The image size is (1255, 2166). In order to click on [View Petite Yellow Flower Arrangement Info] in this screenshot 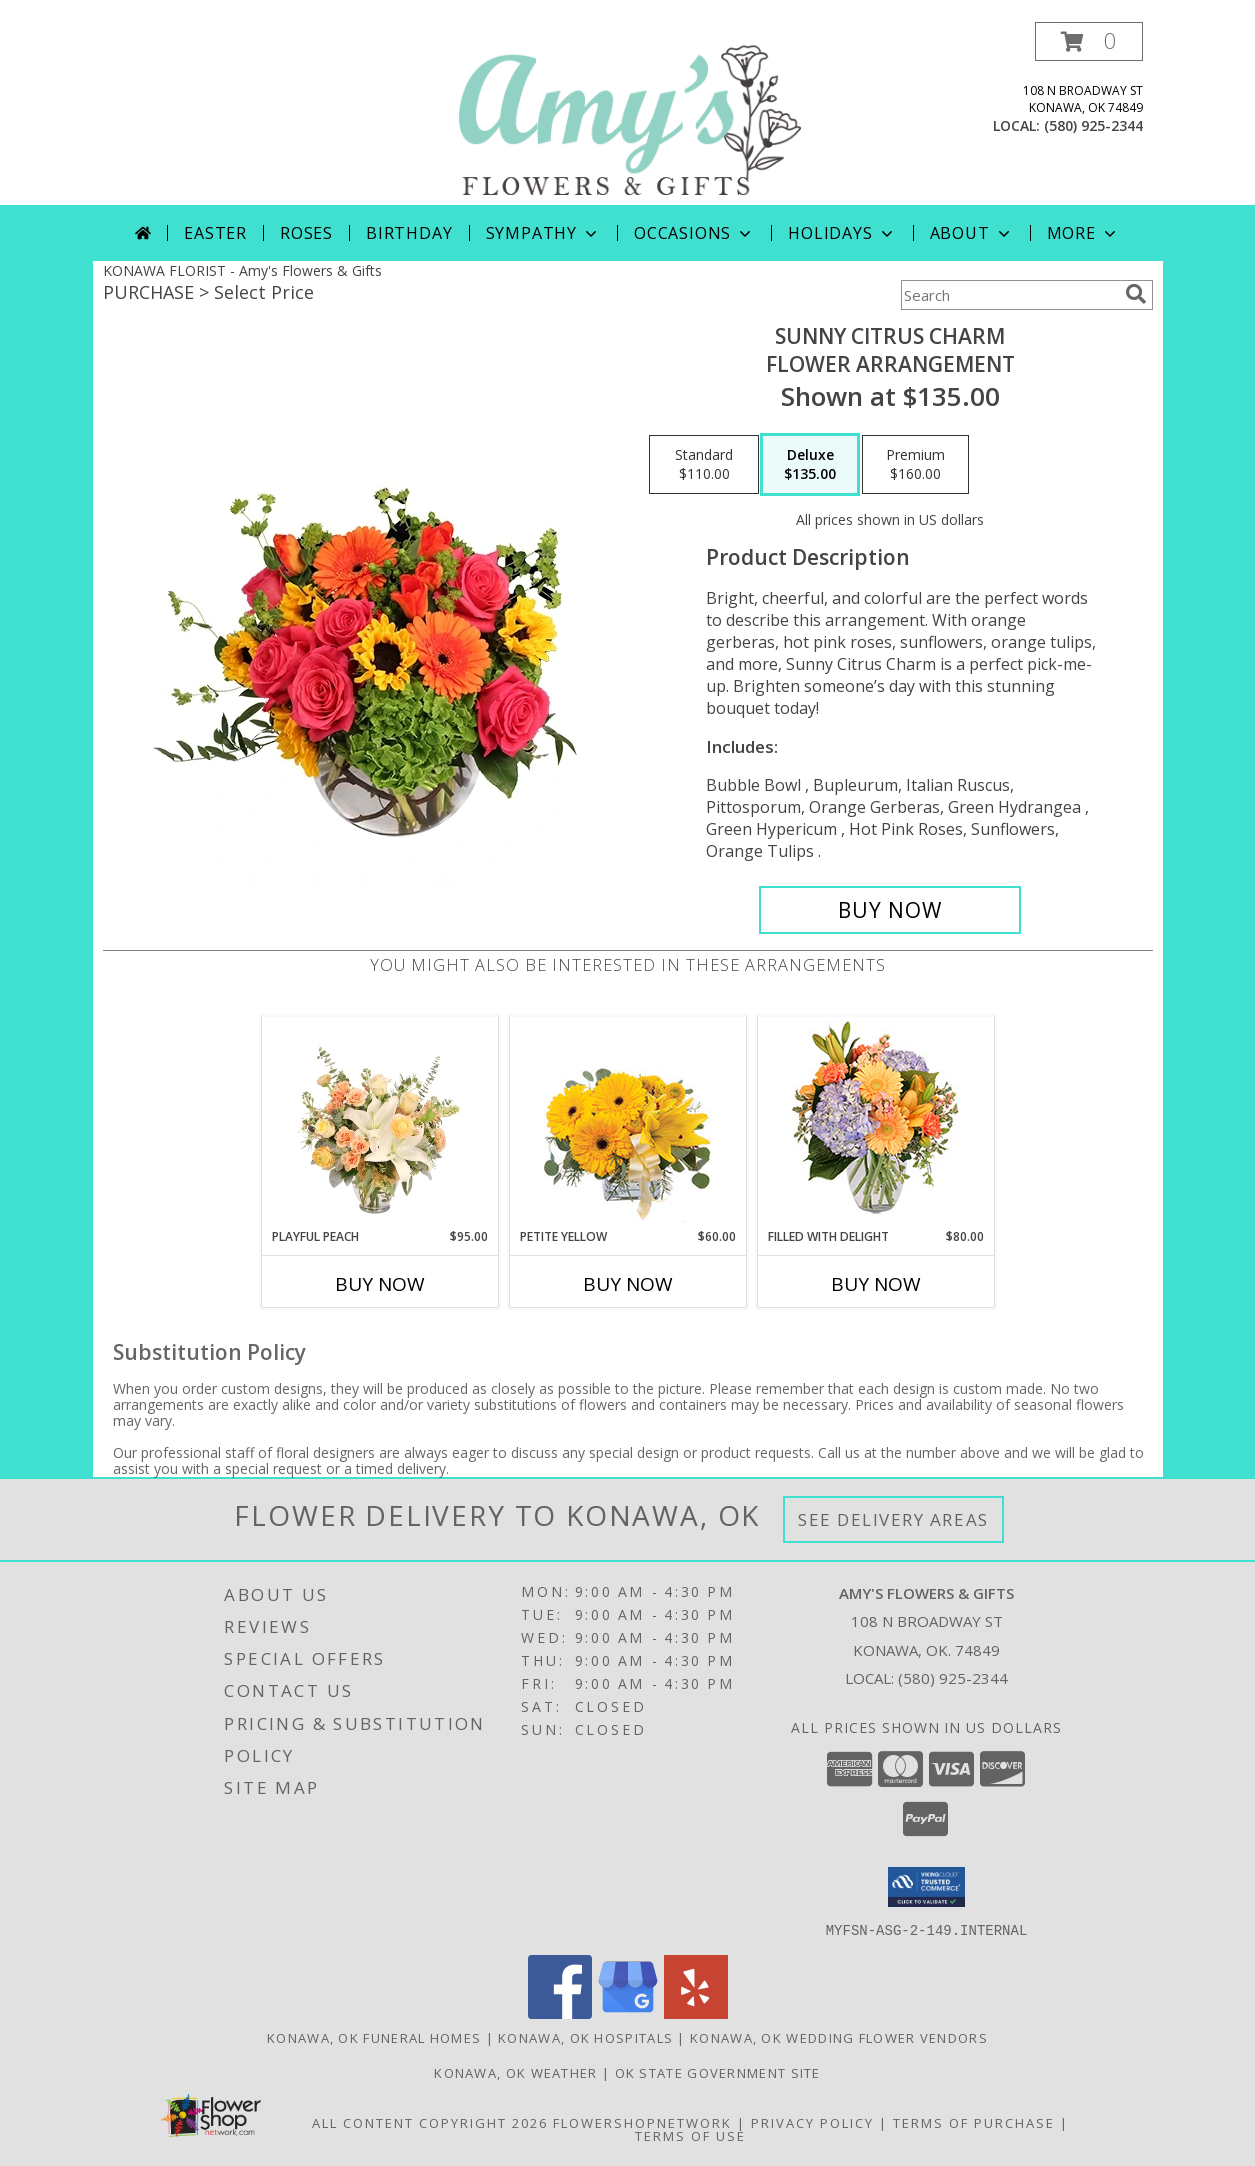, I will do `click(627, 1122)`.